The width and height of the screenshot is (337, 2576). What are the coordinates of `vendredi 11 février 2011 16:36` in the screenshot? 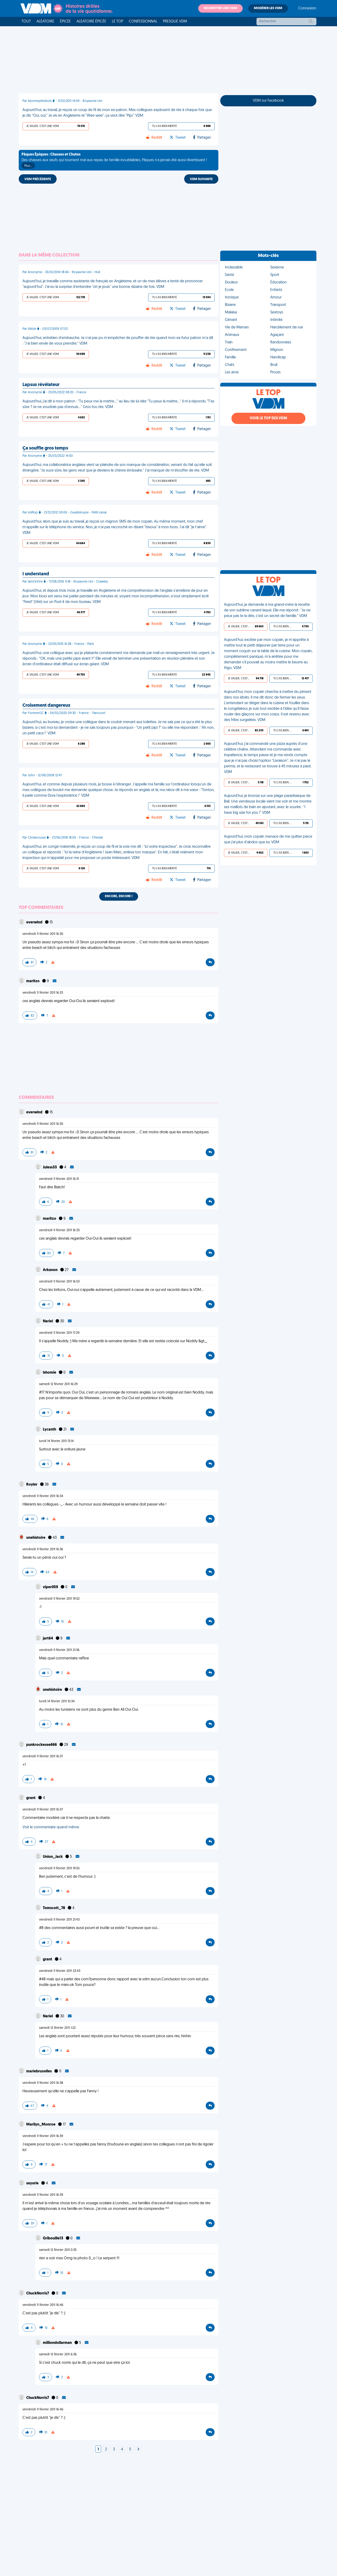 It's located at (42, 1549).